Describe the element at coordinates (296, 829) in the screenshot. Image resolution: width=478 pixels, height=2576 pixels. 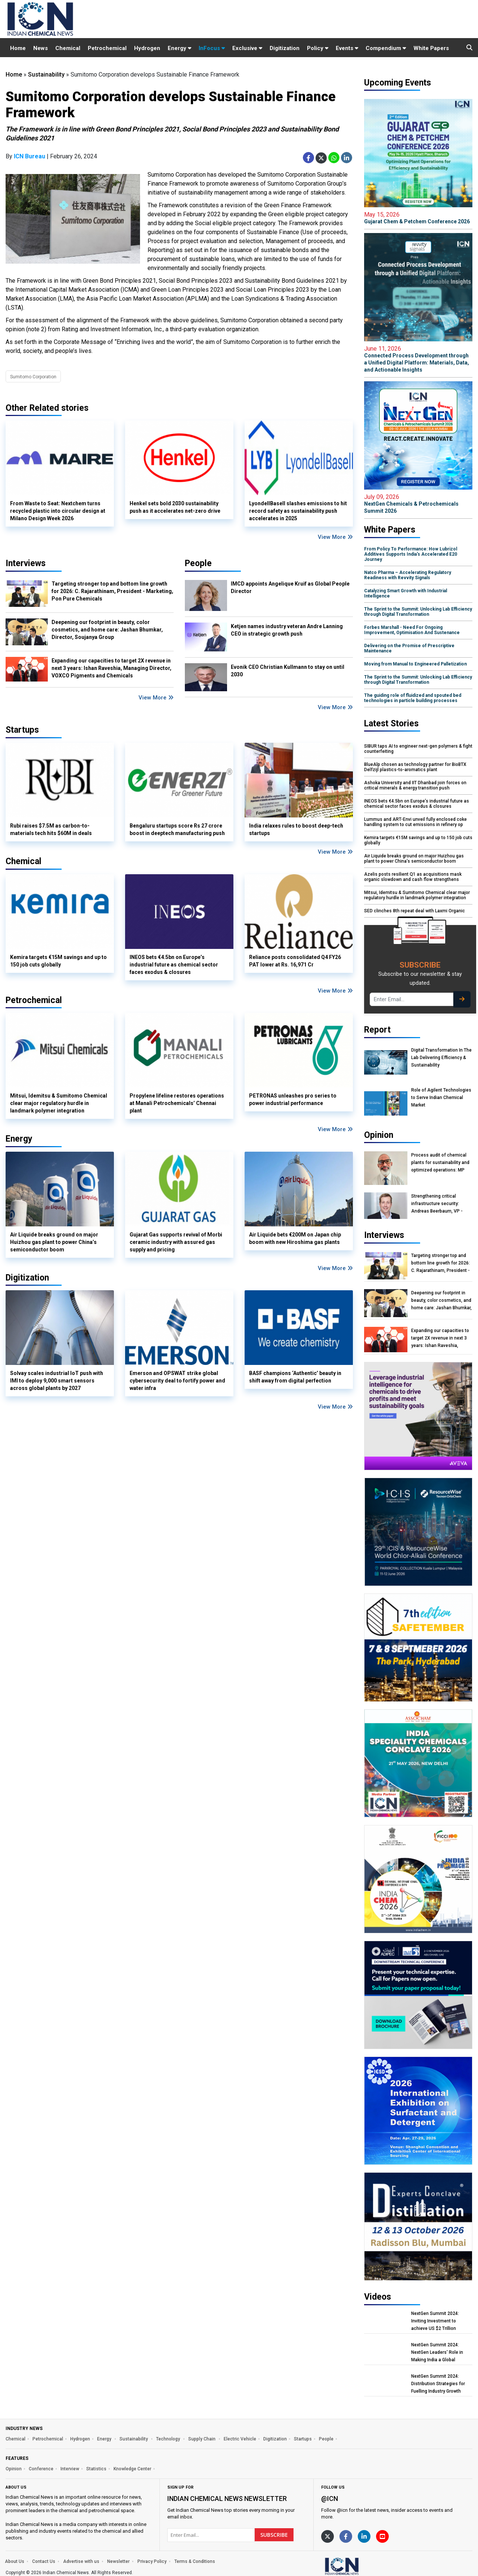
I see `India relaxes rules to boost deep-tech startups` at that location.